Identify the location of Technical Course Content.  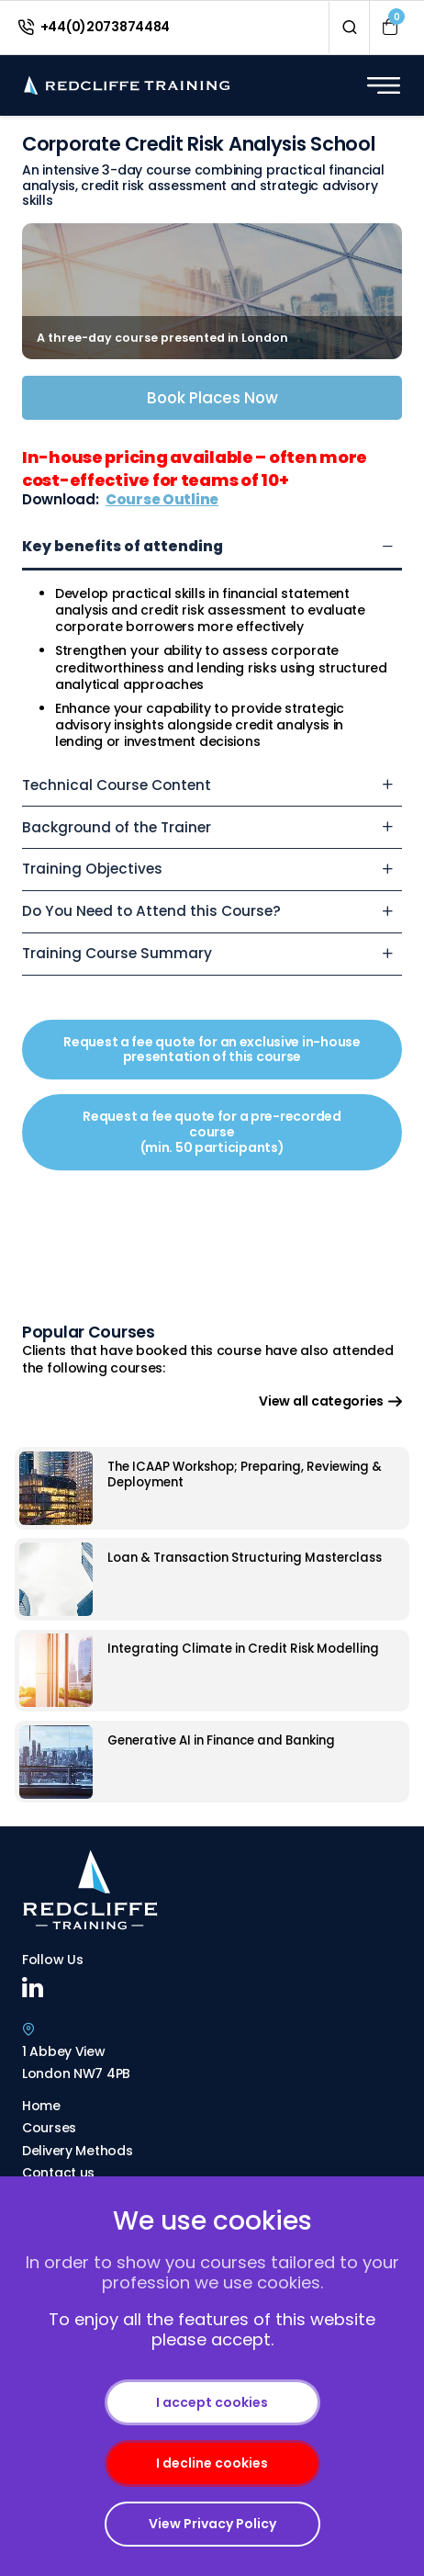
(116, 785).